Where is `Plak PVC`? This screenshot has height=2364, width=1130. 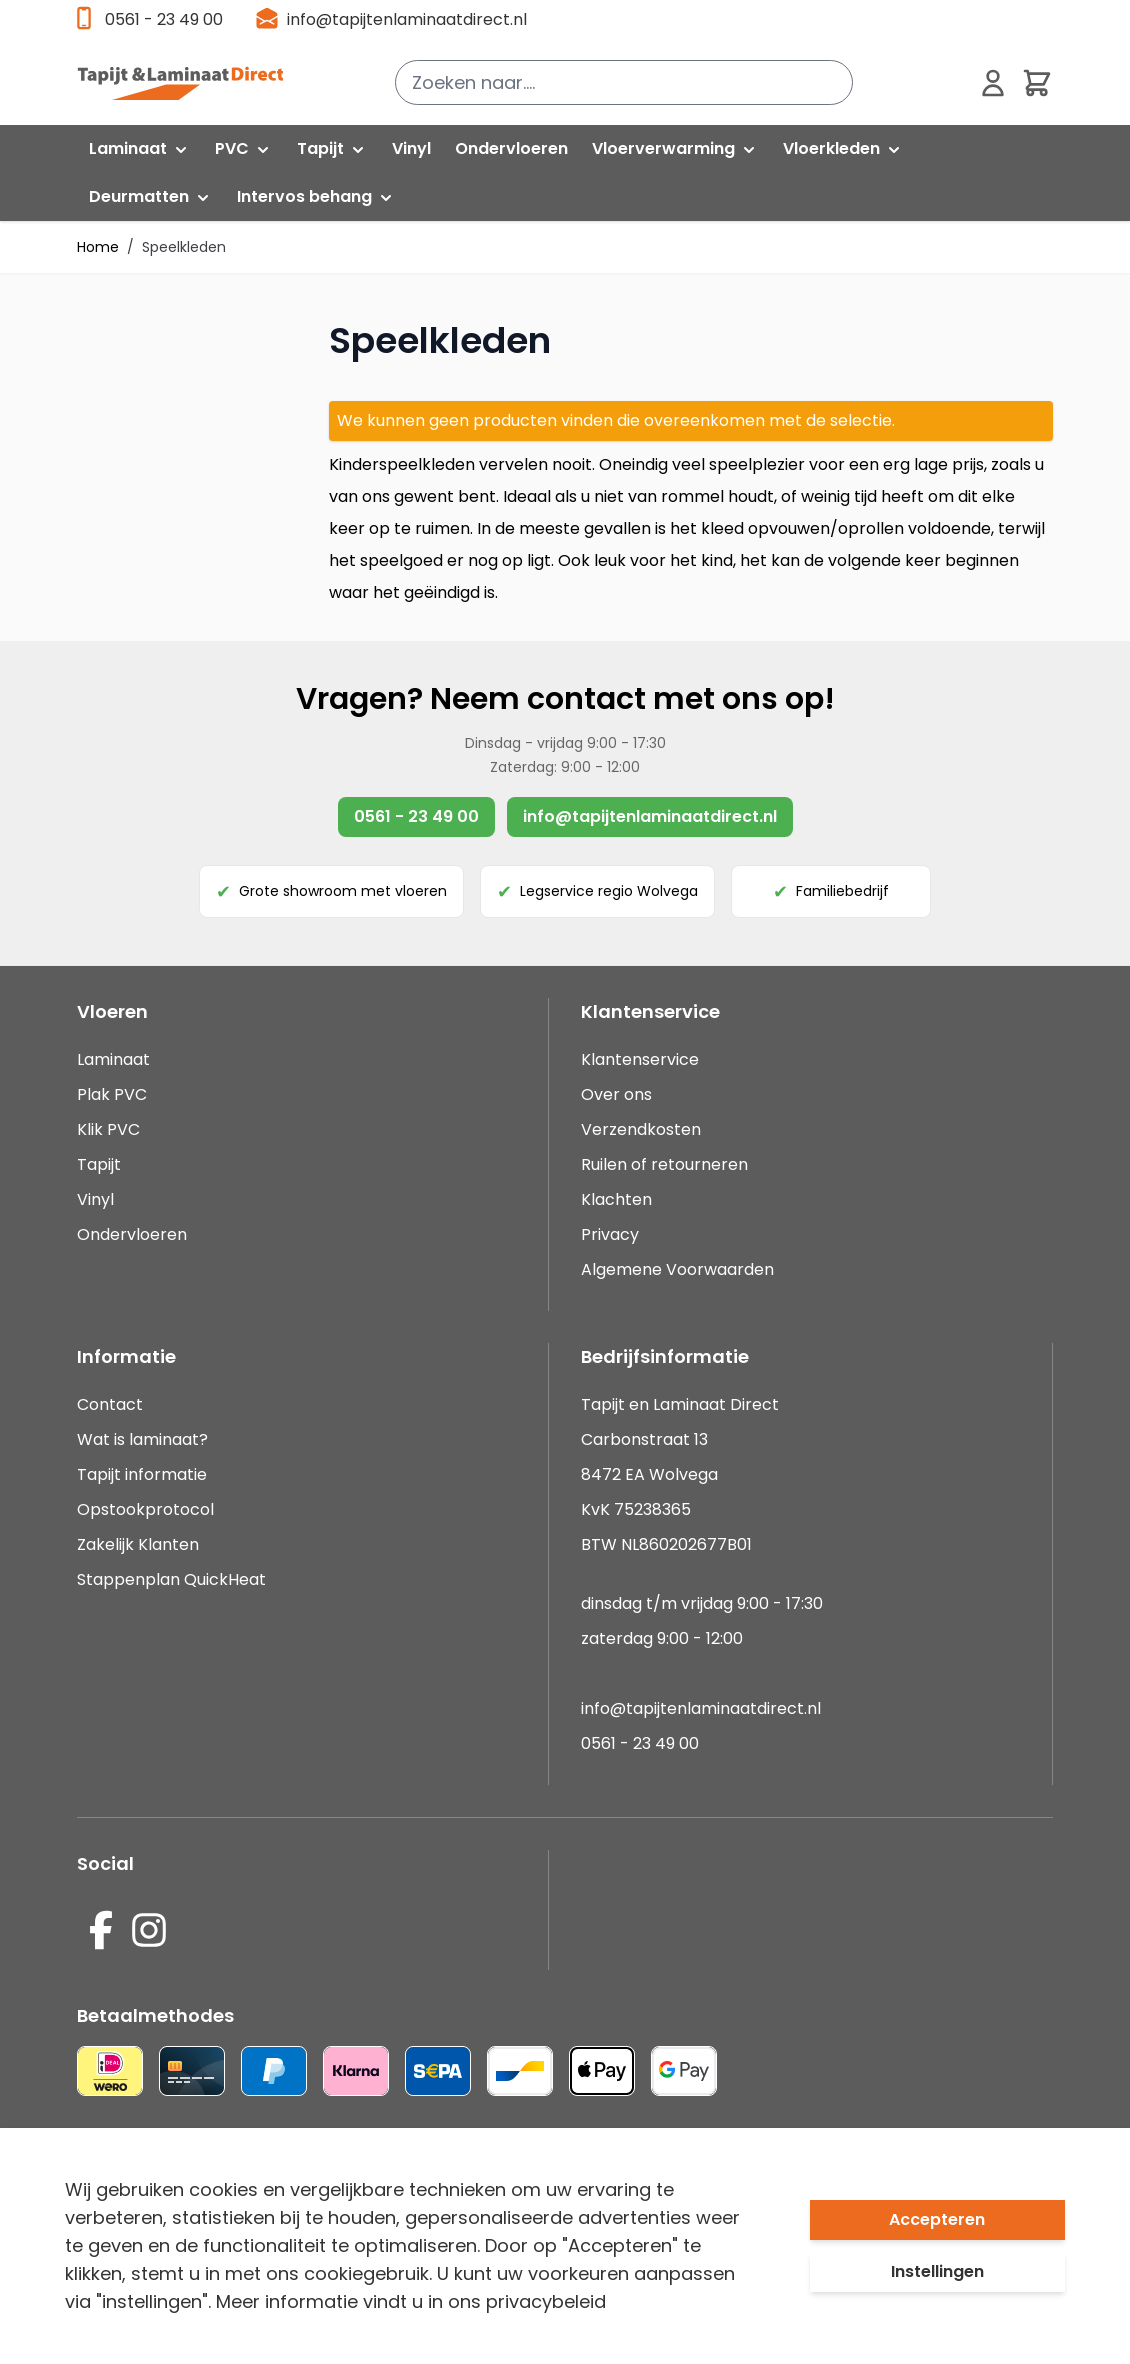
Plak PVC is located at coordinates (112, 1094).